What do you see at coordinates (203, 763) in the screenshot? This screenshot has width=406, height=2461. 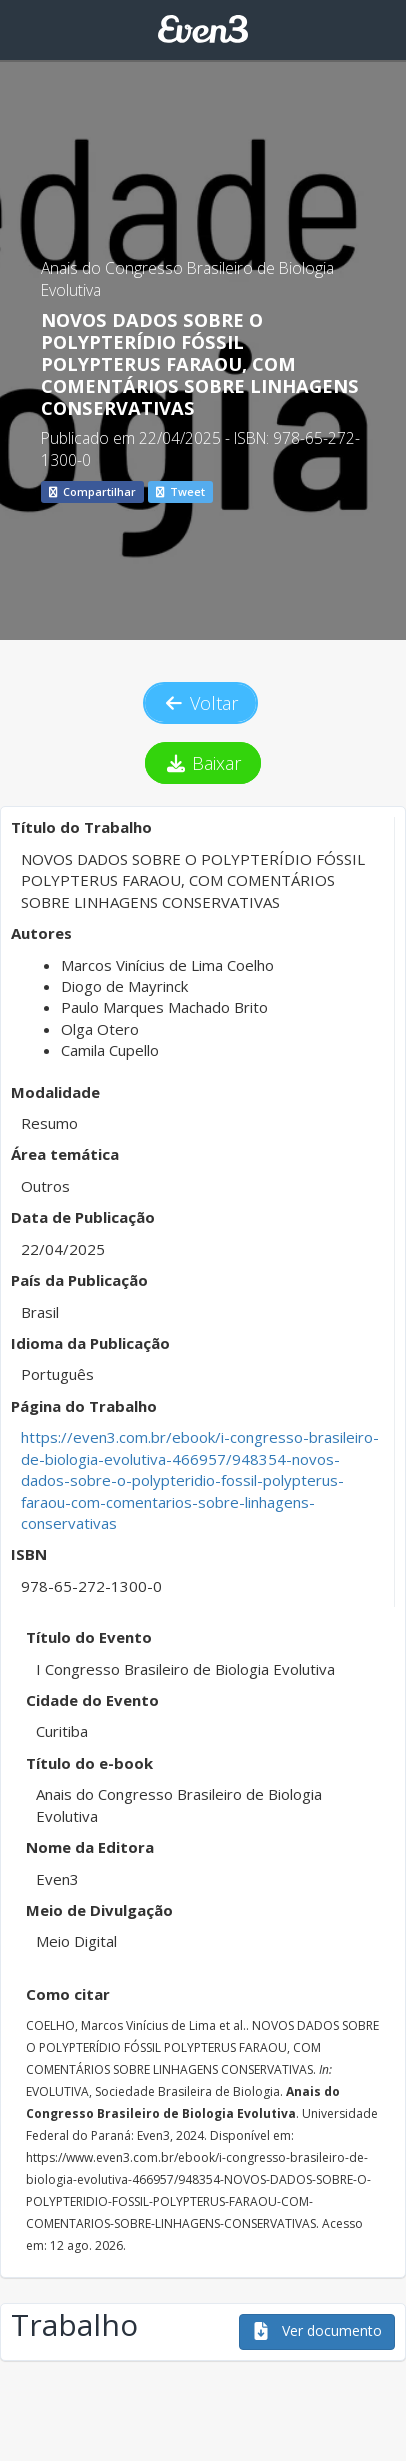 I see `Baixar` at bounding box center [203, 763].